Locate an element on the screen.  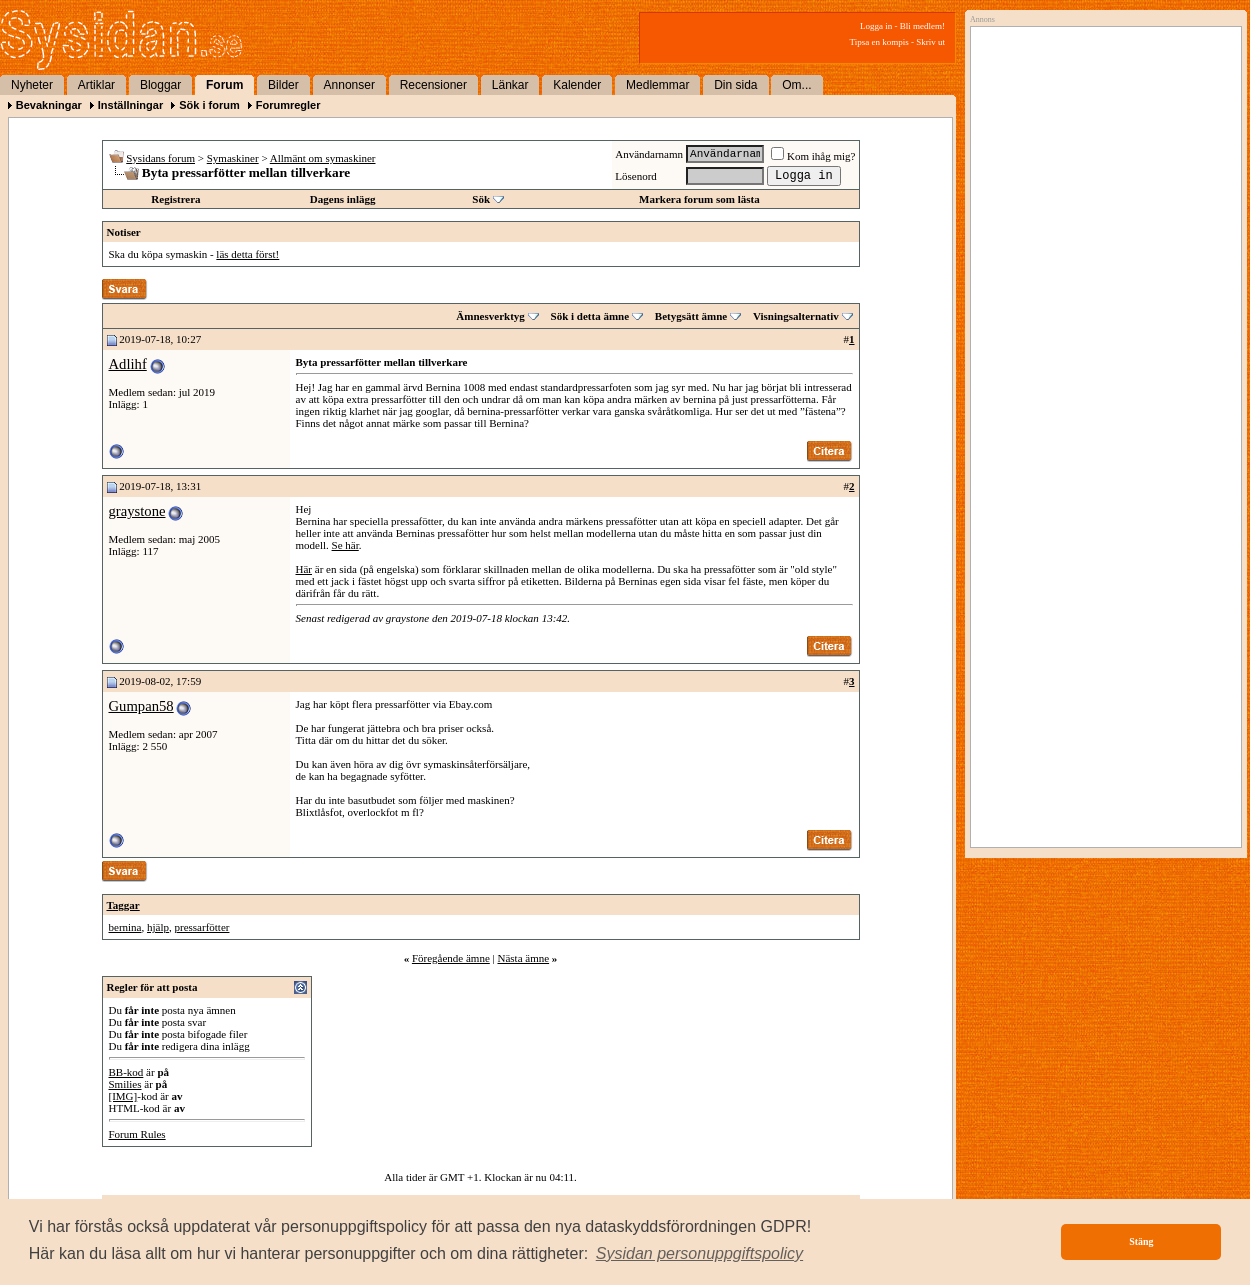
graystone is located at coordinates (137, 511).